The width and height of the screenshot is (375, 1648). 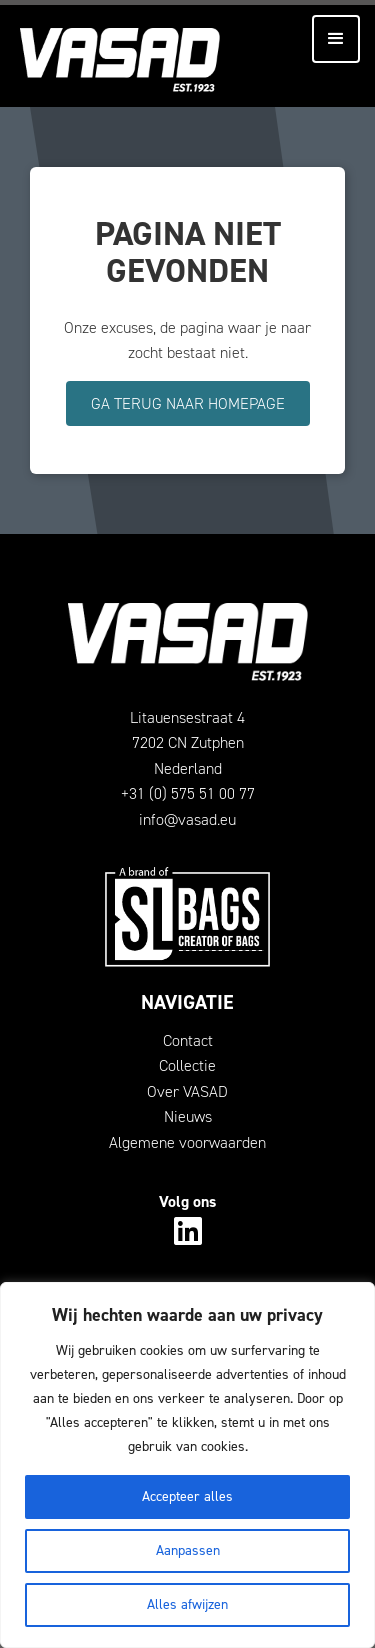 I want to click on Aanpassen, so click(x=188, y=1550).